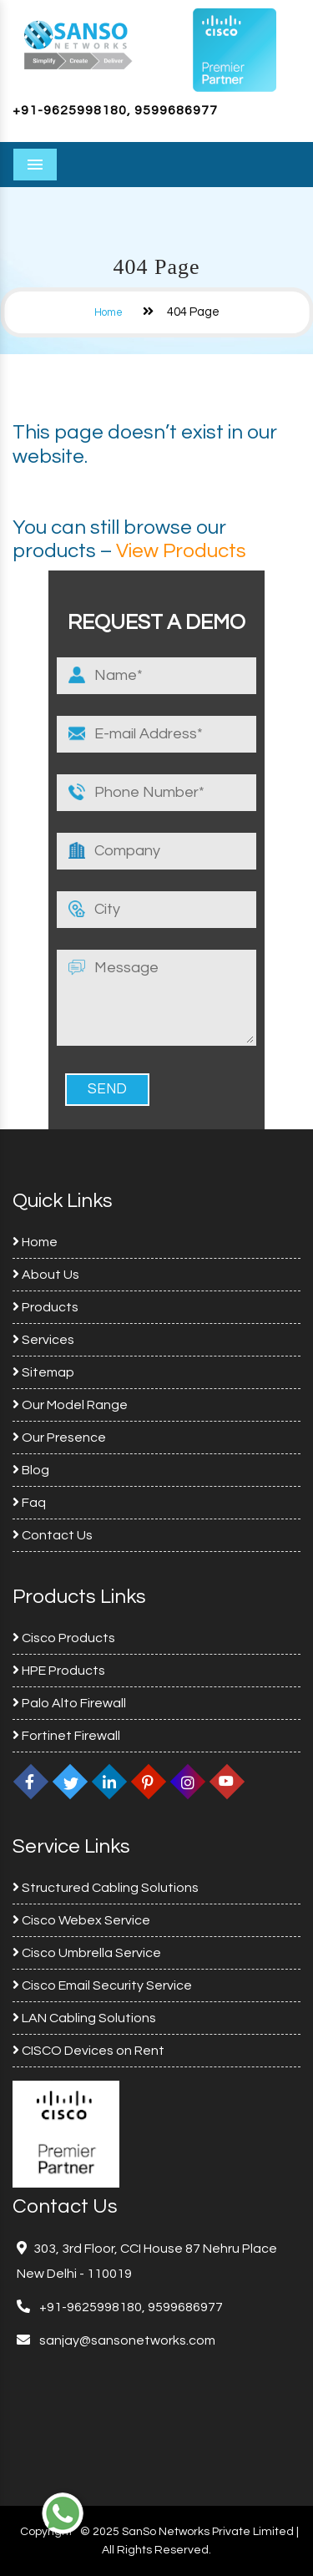 The height and width of the screenshot is (2576, 313). I want to click on Faq, so click(29, 1502).